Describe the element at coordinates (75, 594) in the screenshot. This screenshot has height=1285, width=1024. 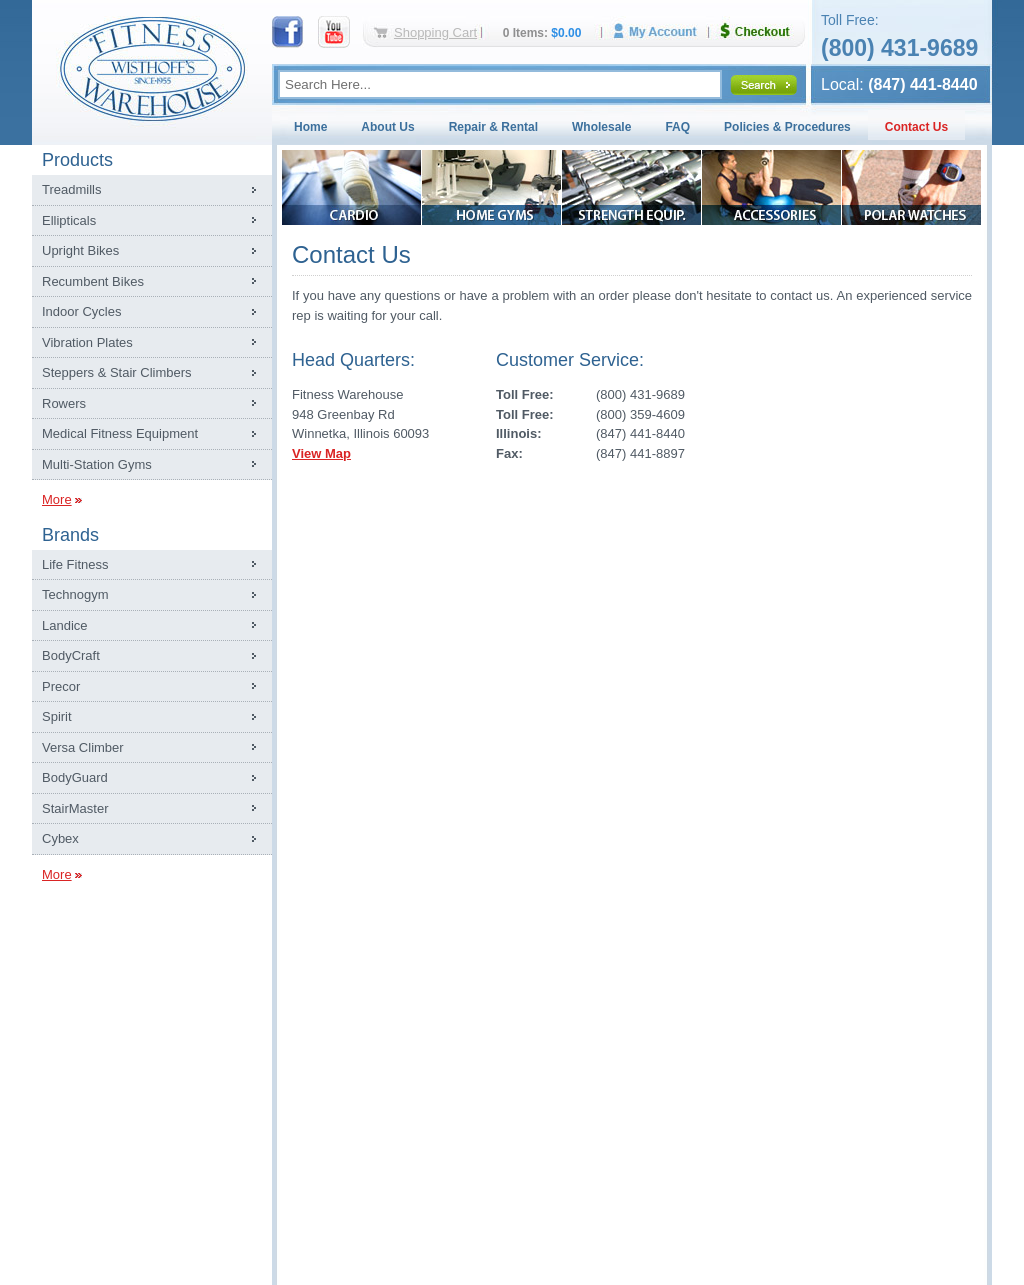
I see `Technogym` at that location.